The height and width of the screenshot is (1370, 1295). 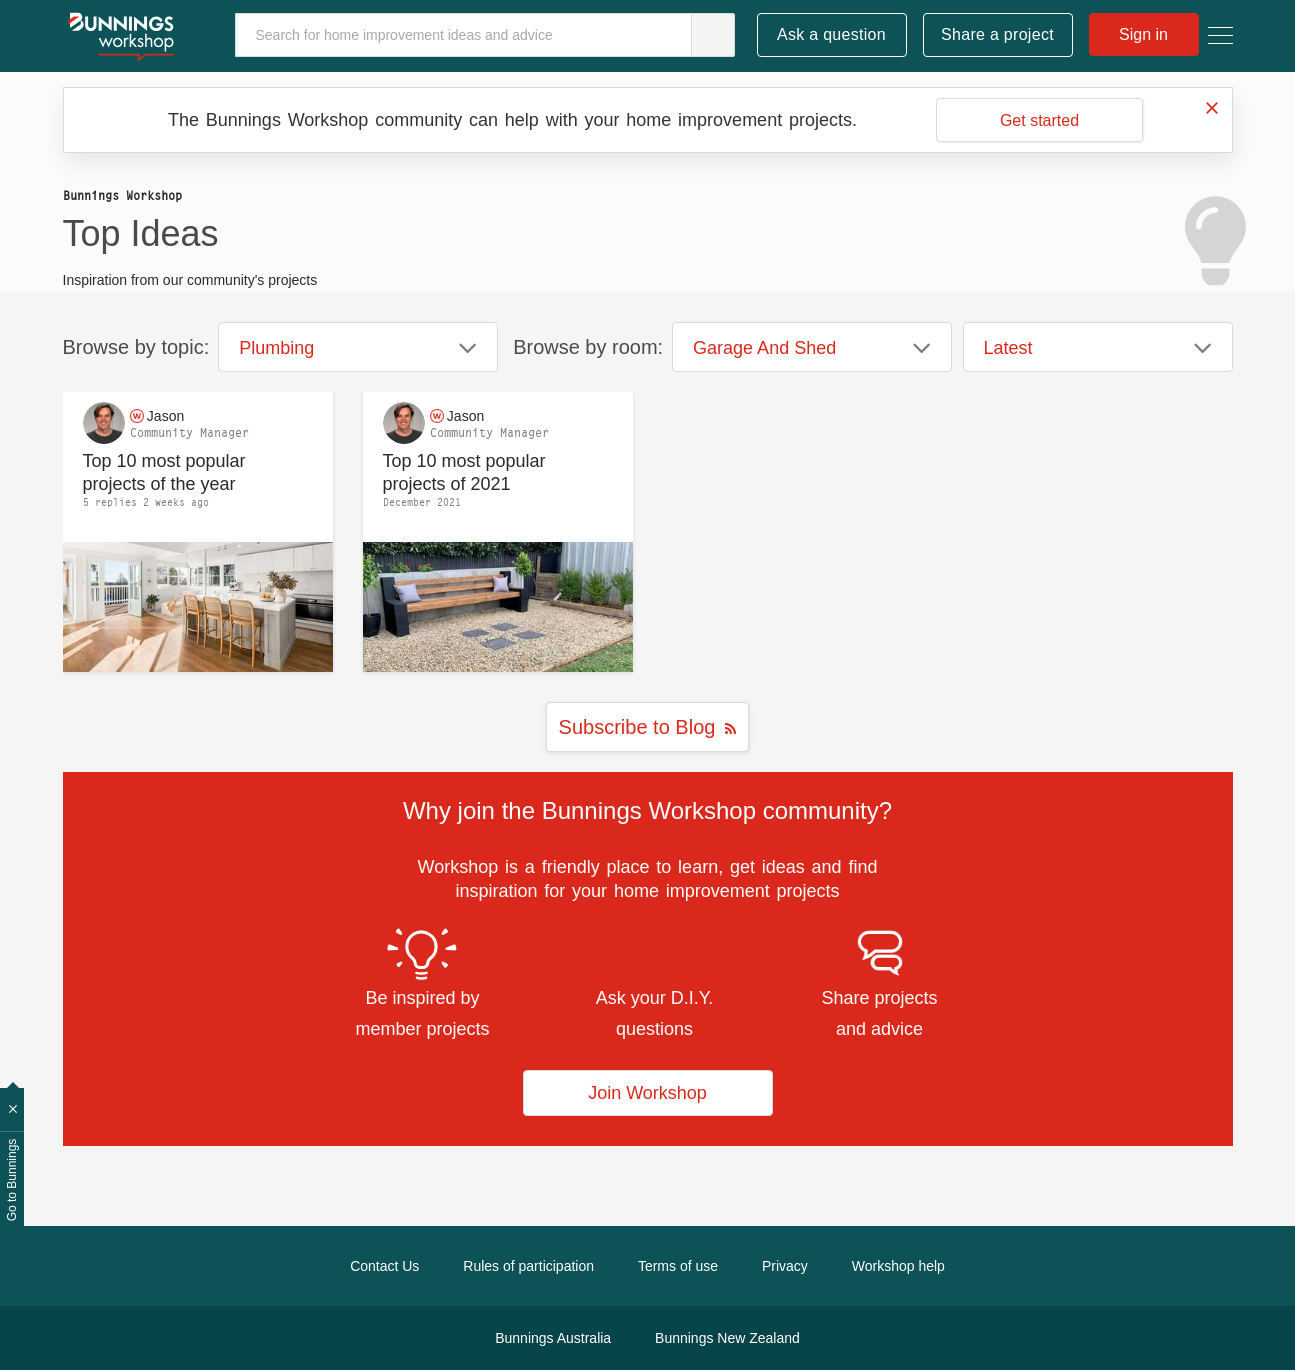 I want to click on Top 10 most popular projects of the year, so click(x=164, y=472).